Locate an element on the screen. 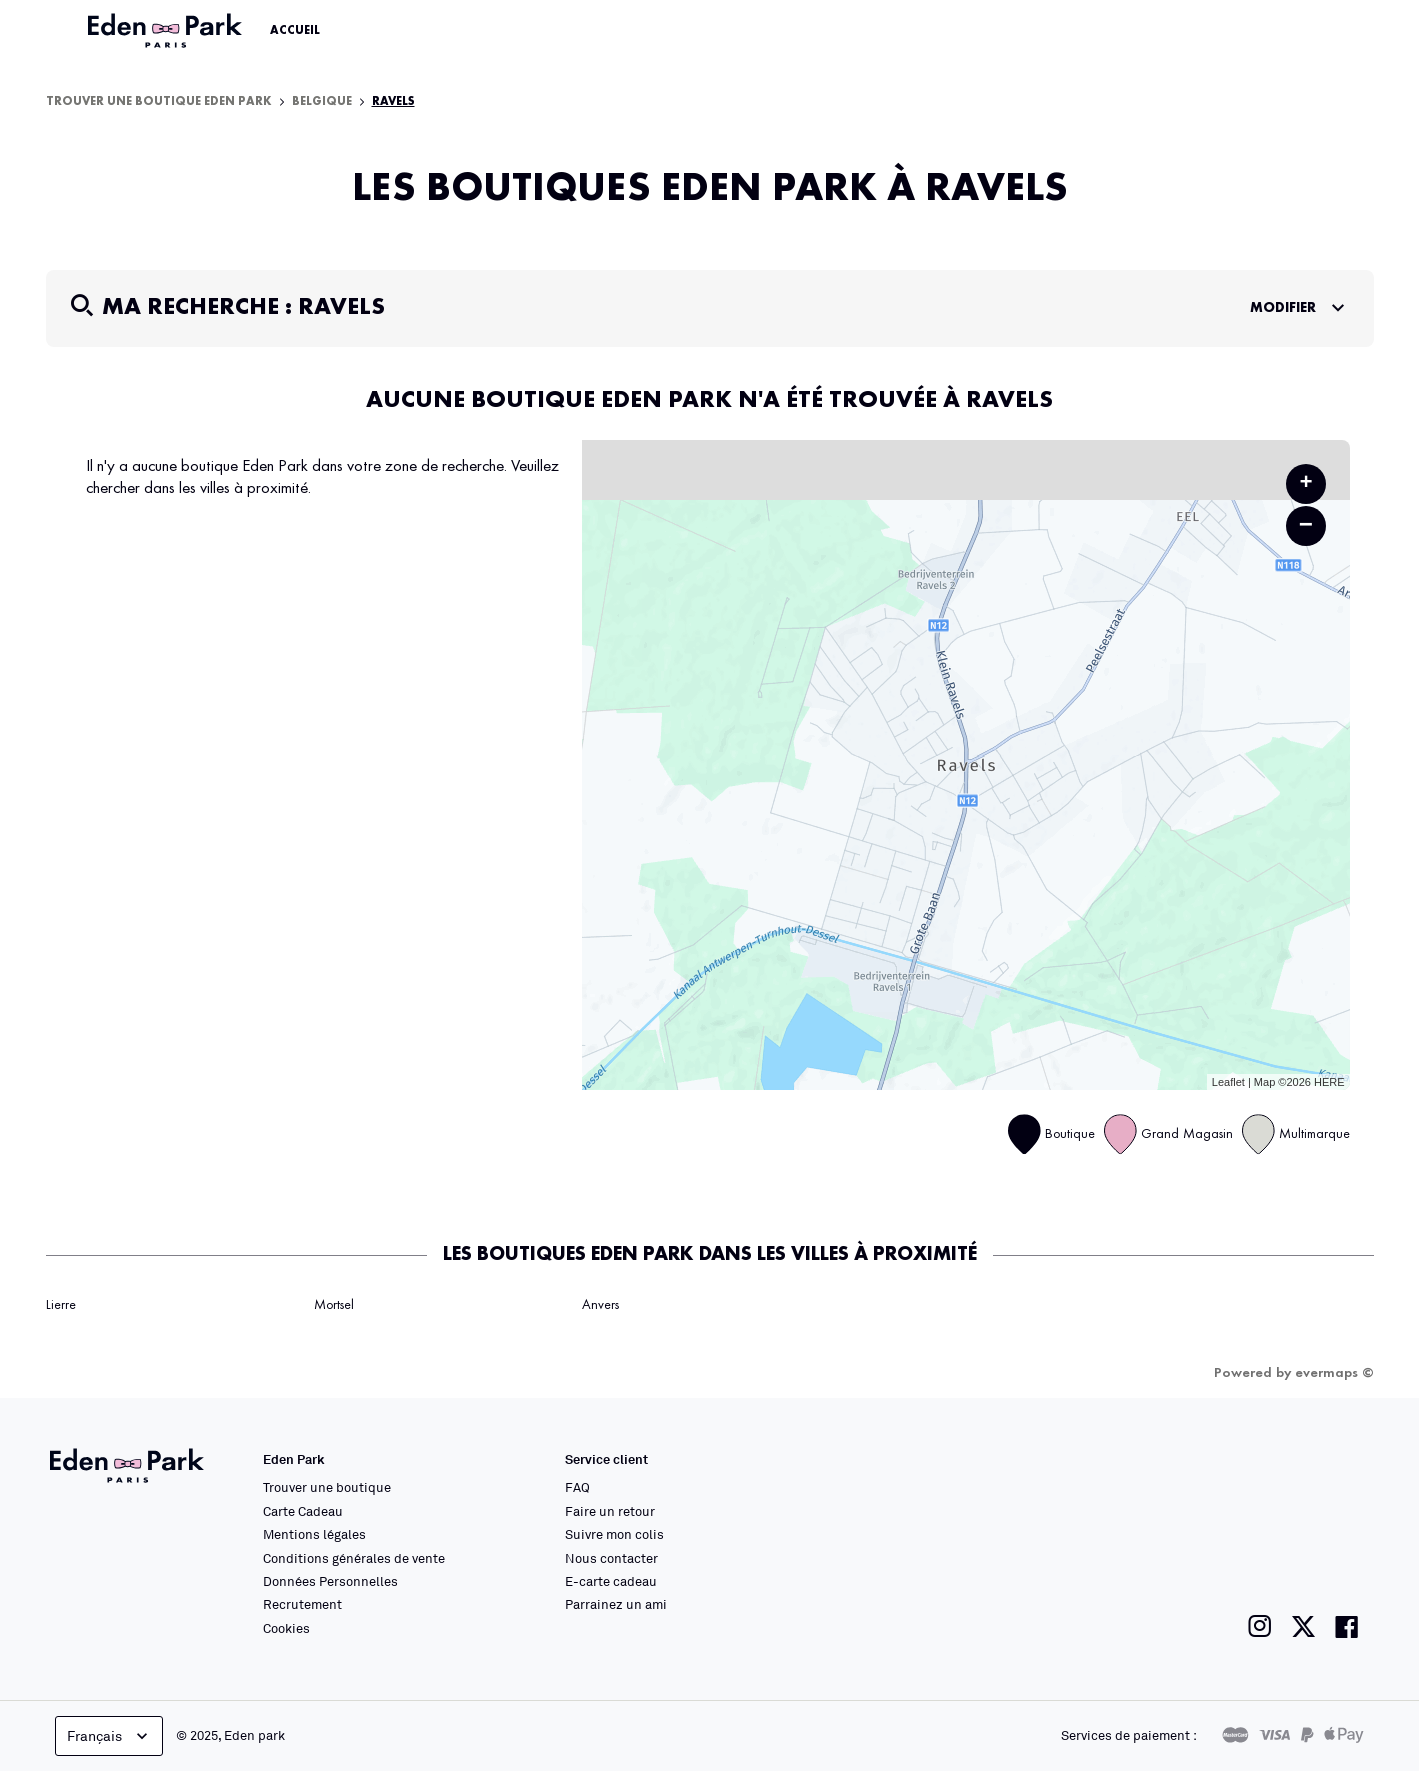 The image size is (1419, 1771). Ravels is located at coordinates (393, 102).